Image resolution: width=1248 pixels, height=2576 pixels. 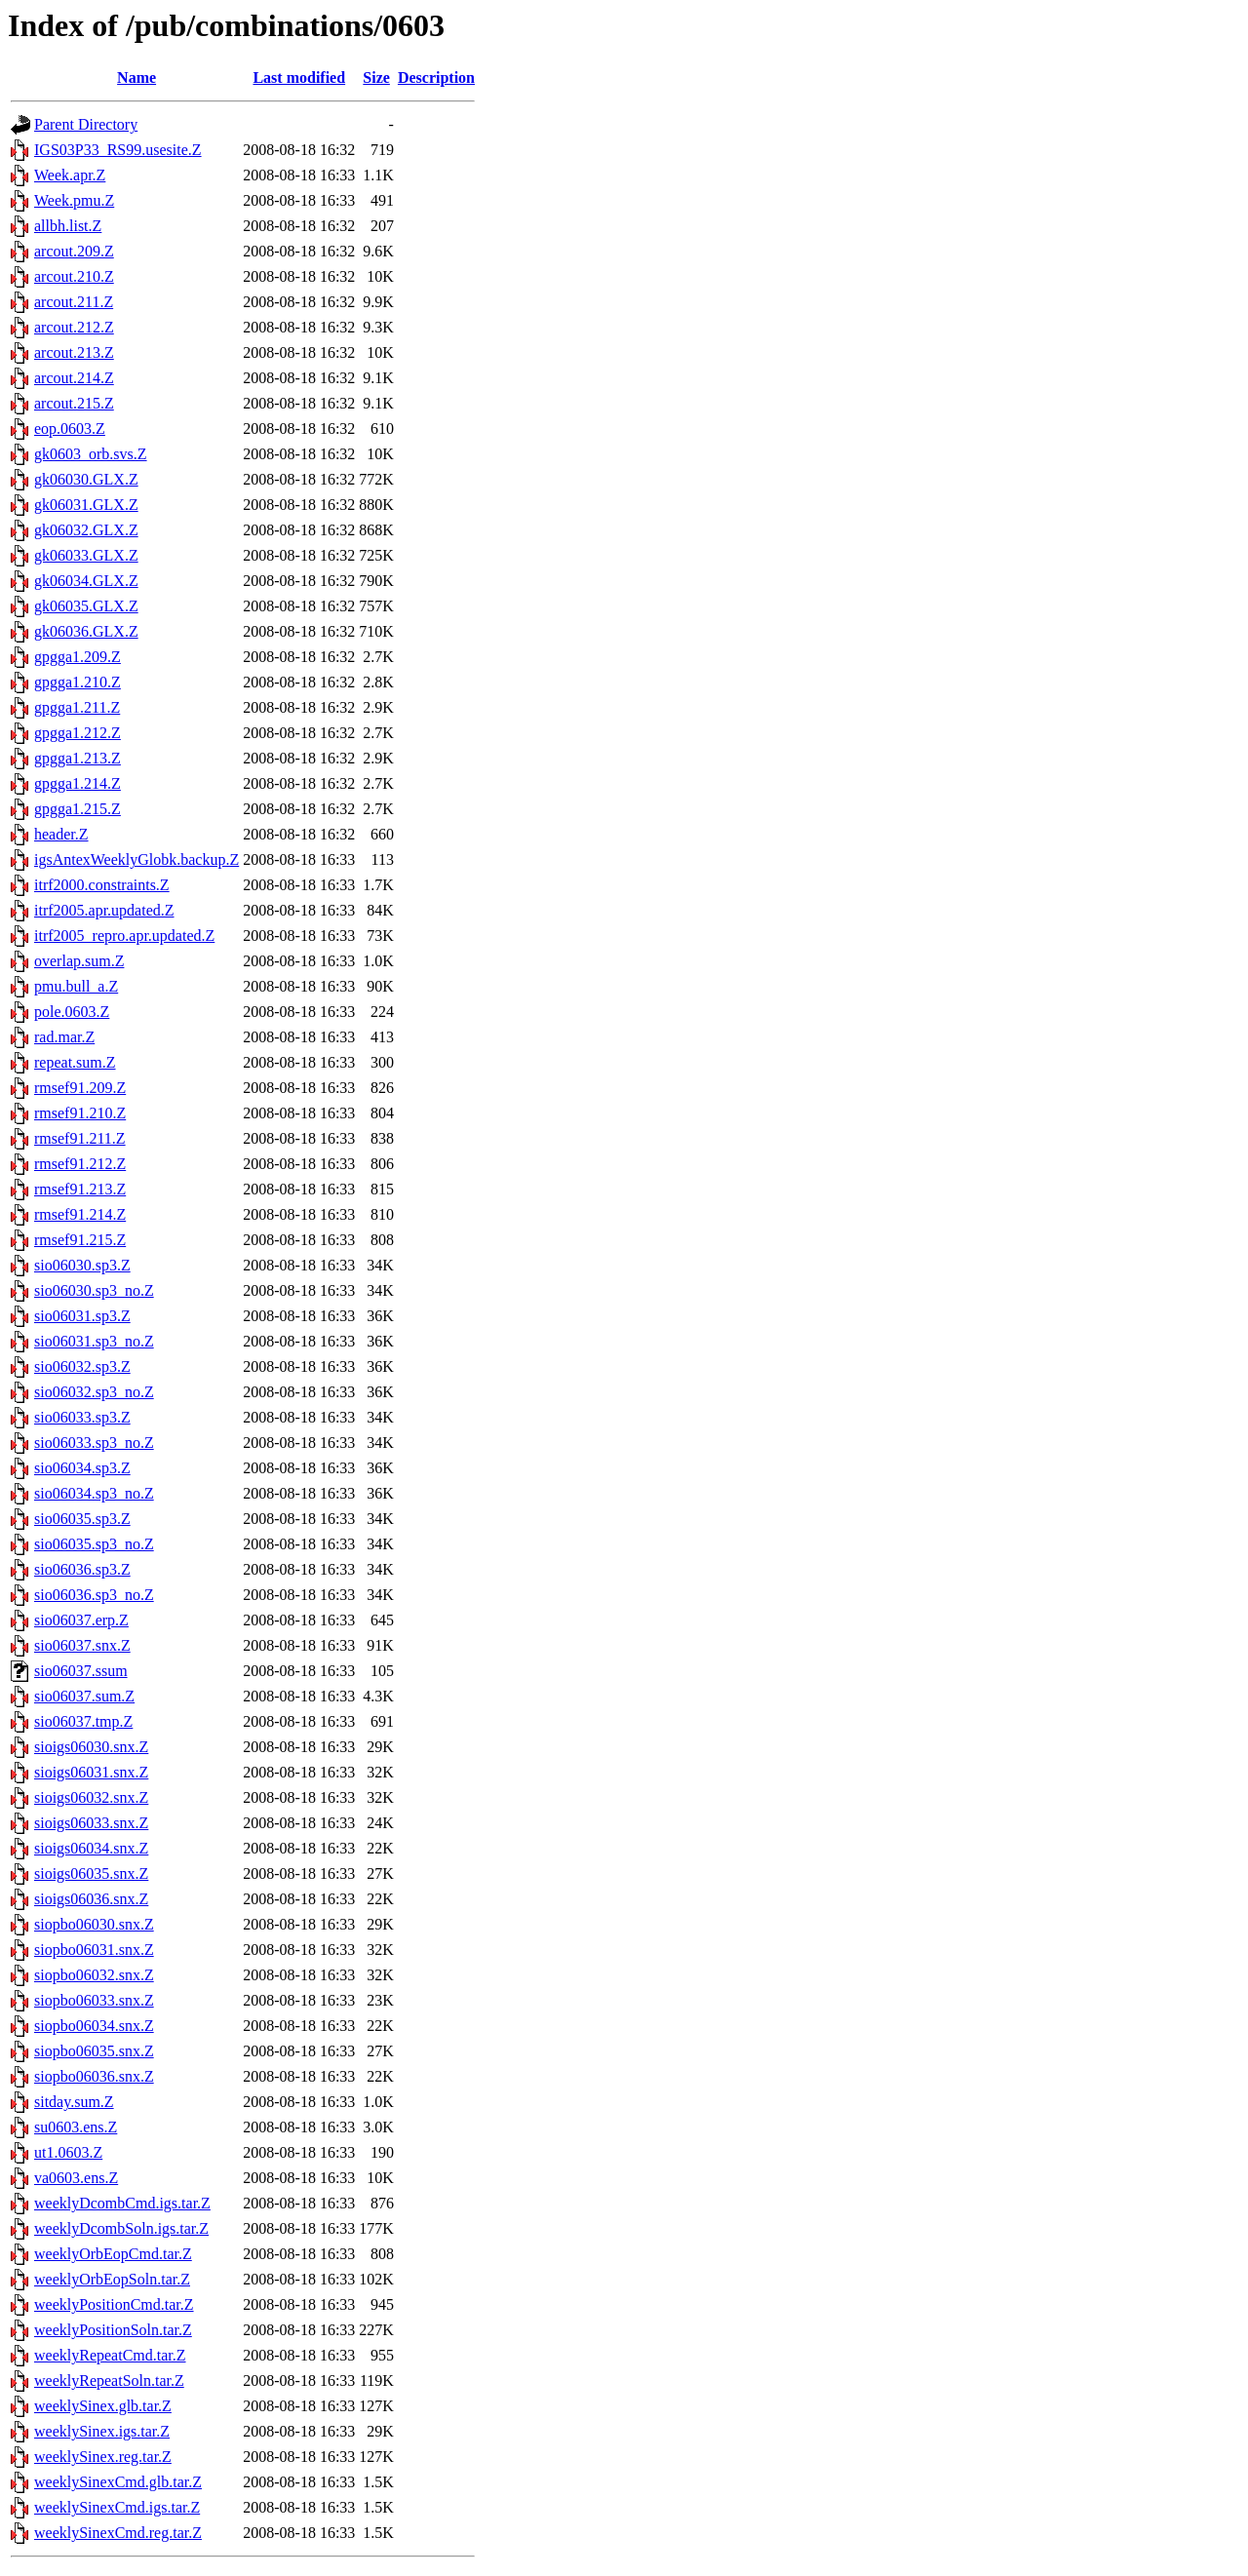 What do you see at coordinates (61, 834) in the screenshot?
I see `header.Z` at bounding box center [61, 834].